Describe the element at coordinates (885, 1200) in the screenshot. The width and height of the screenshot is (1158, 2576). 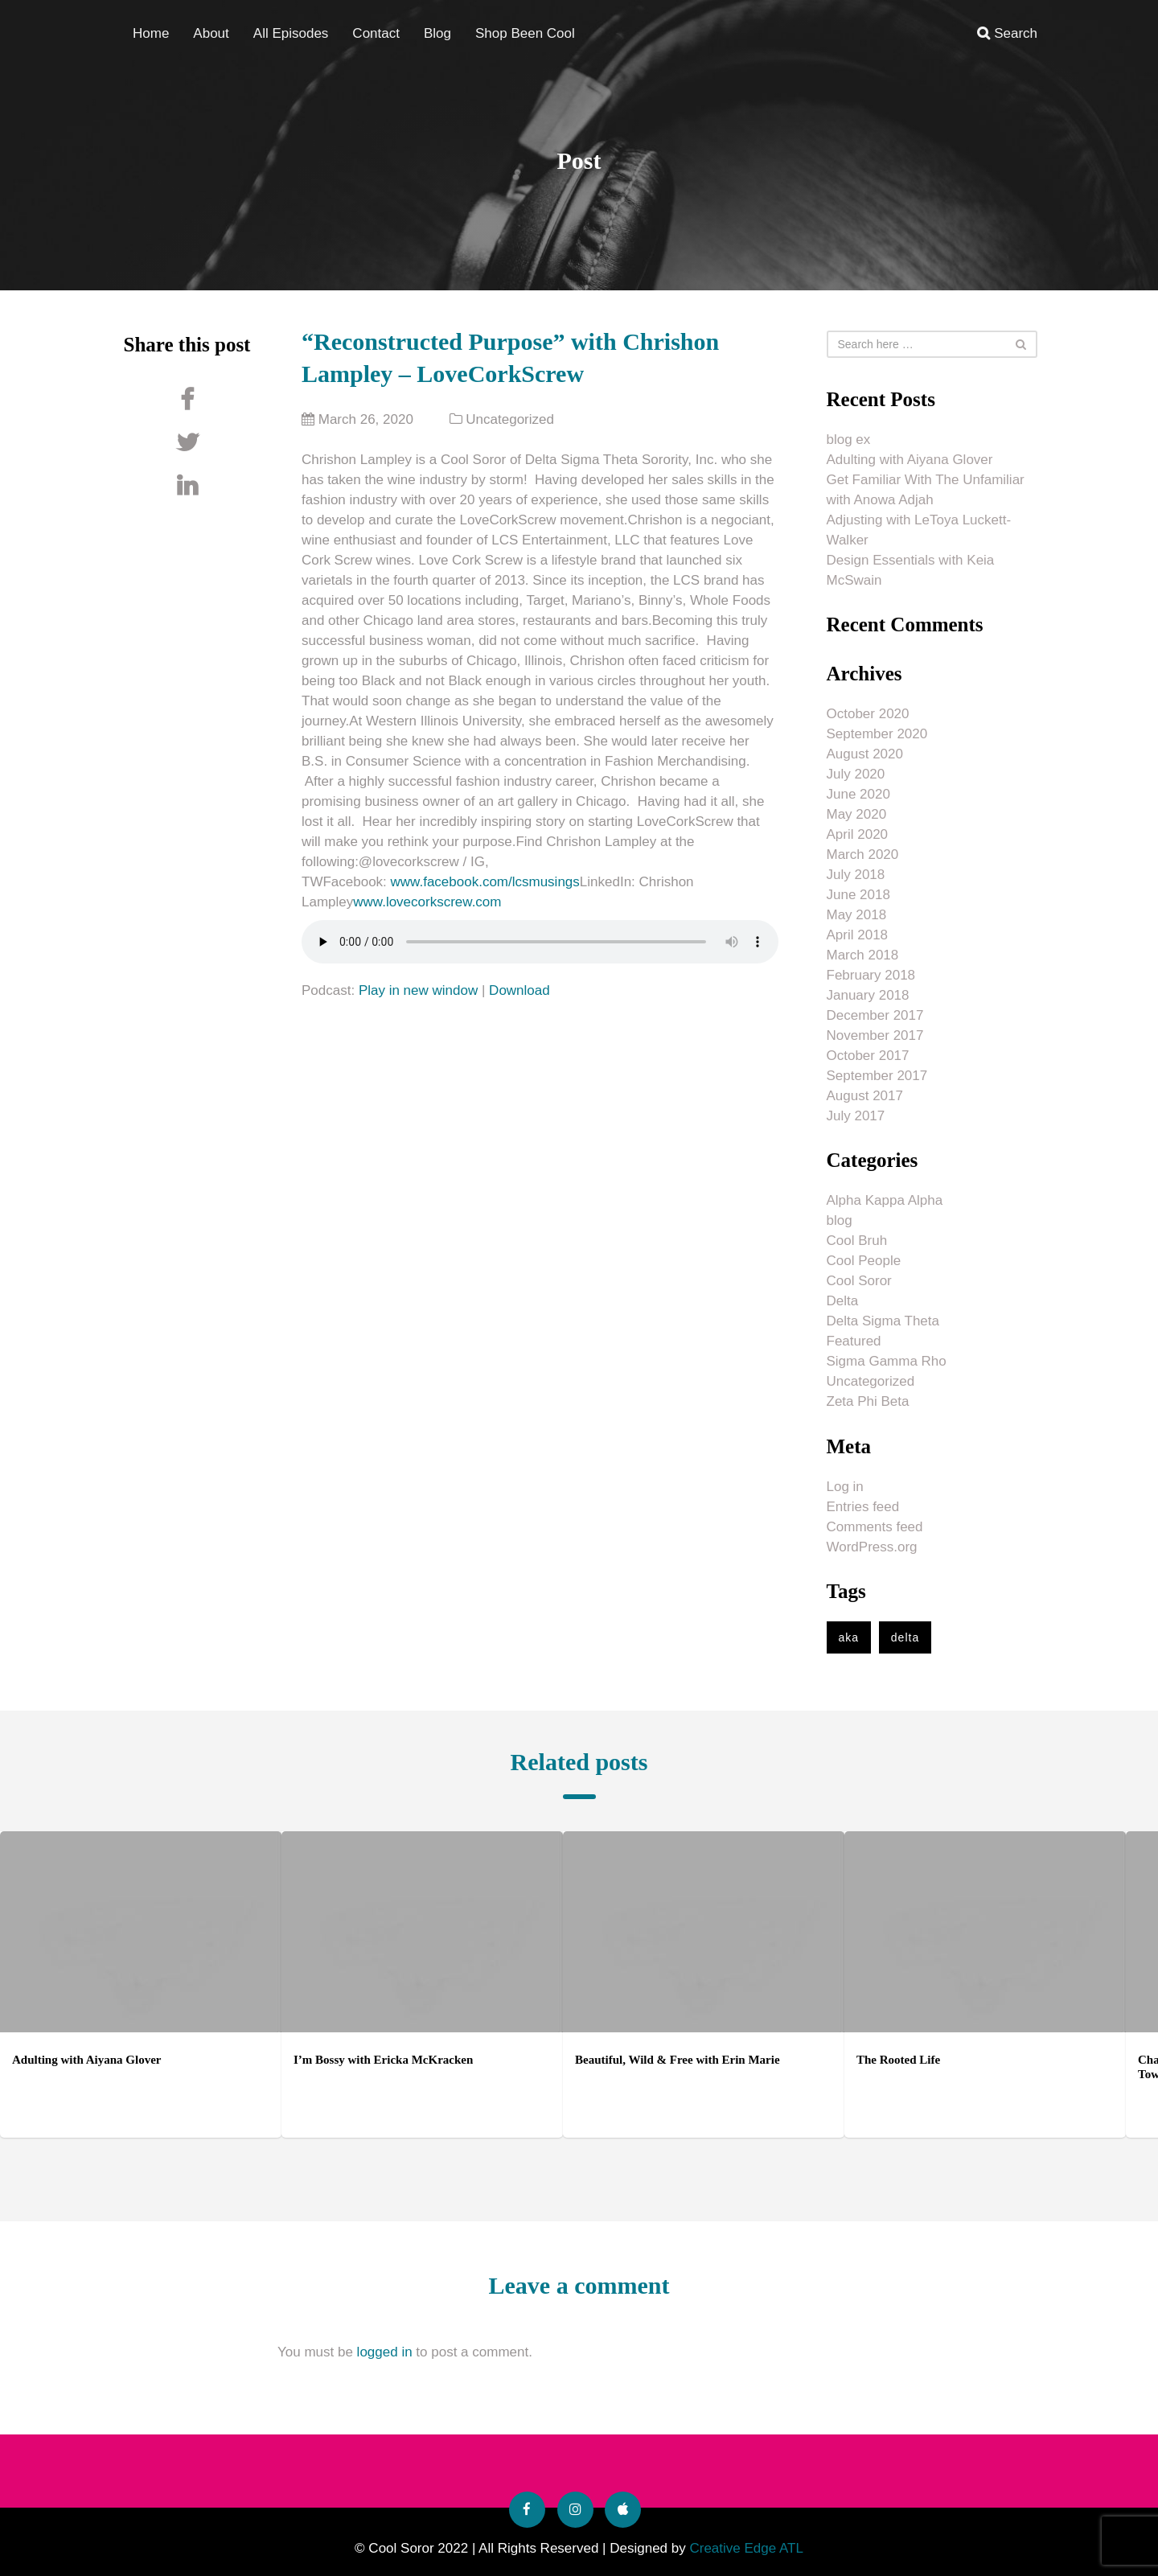
I see `Alpha Kappa Alpha` at that location.